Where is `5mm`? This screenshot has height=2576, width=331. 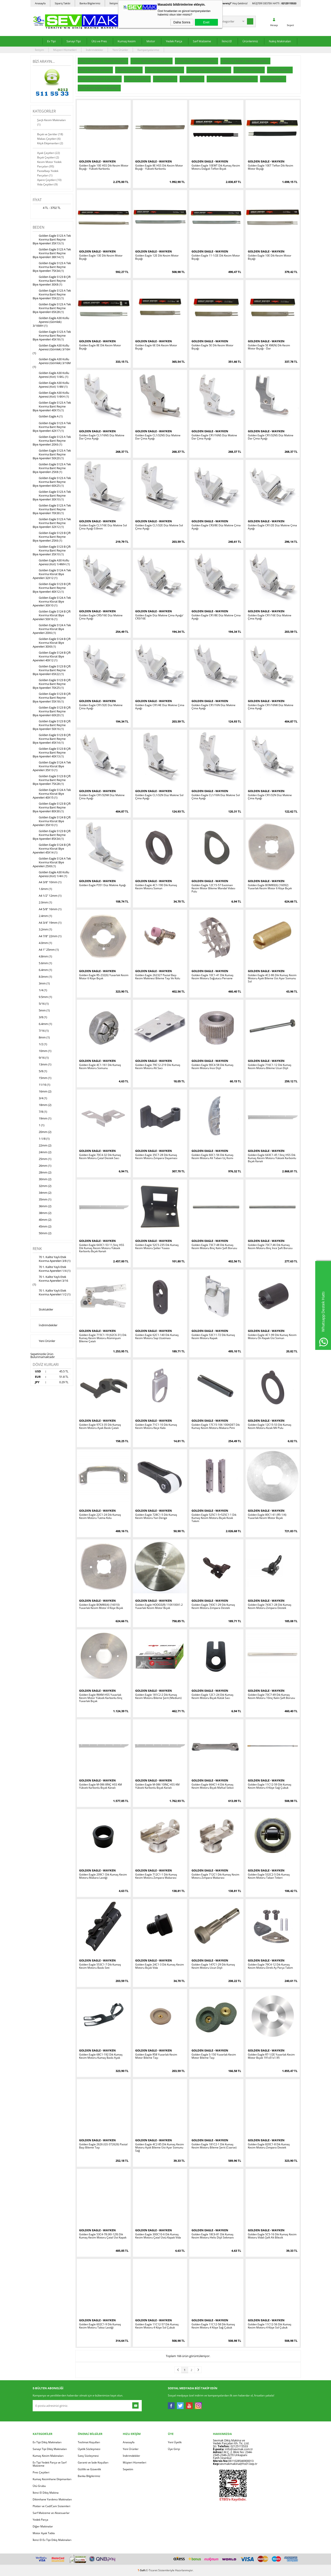
5mm is located at coordinates (41, 1011).